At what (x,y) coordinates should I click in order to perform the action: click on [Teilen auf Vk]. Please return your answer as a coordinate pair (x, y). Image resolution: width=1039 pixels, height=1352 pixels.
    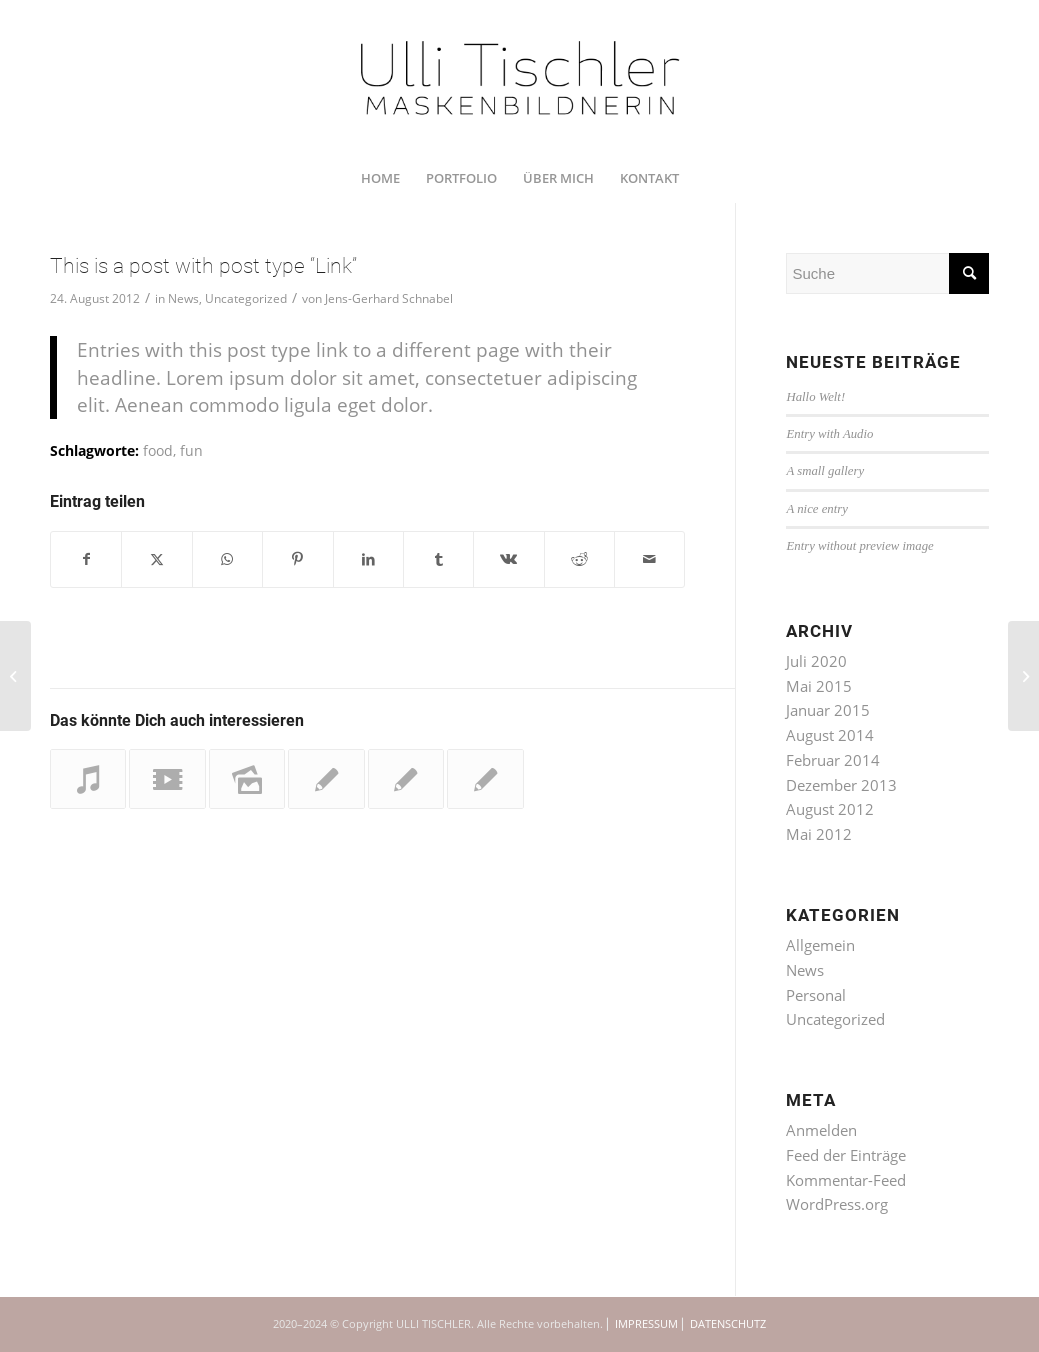
    Looking at the image, I should click on (508, 559).